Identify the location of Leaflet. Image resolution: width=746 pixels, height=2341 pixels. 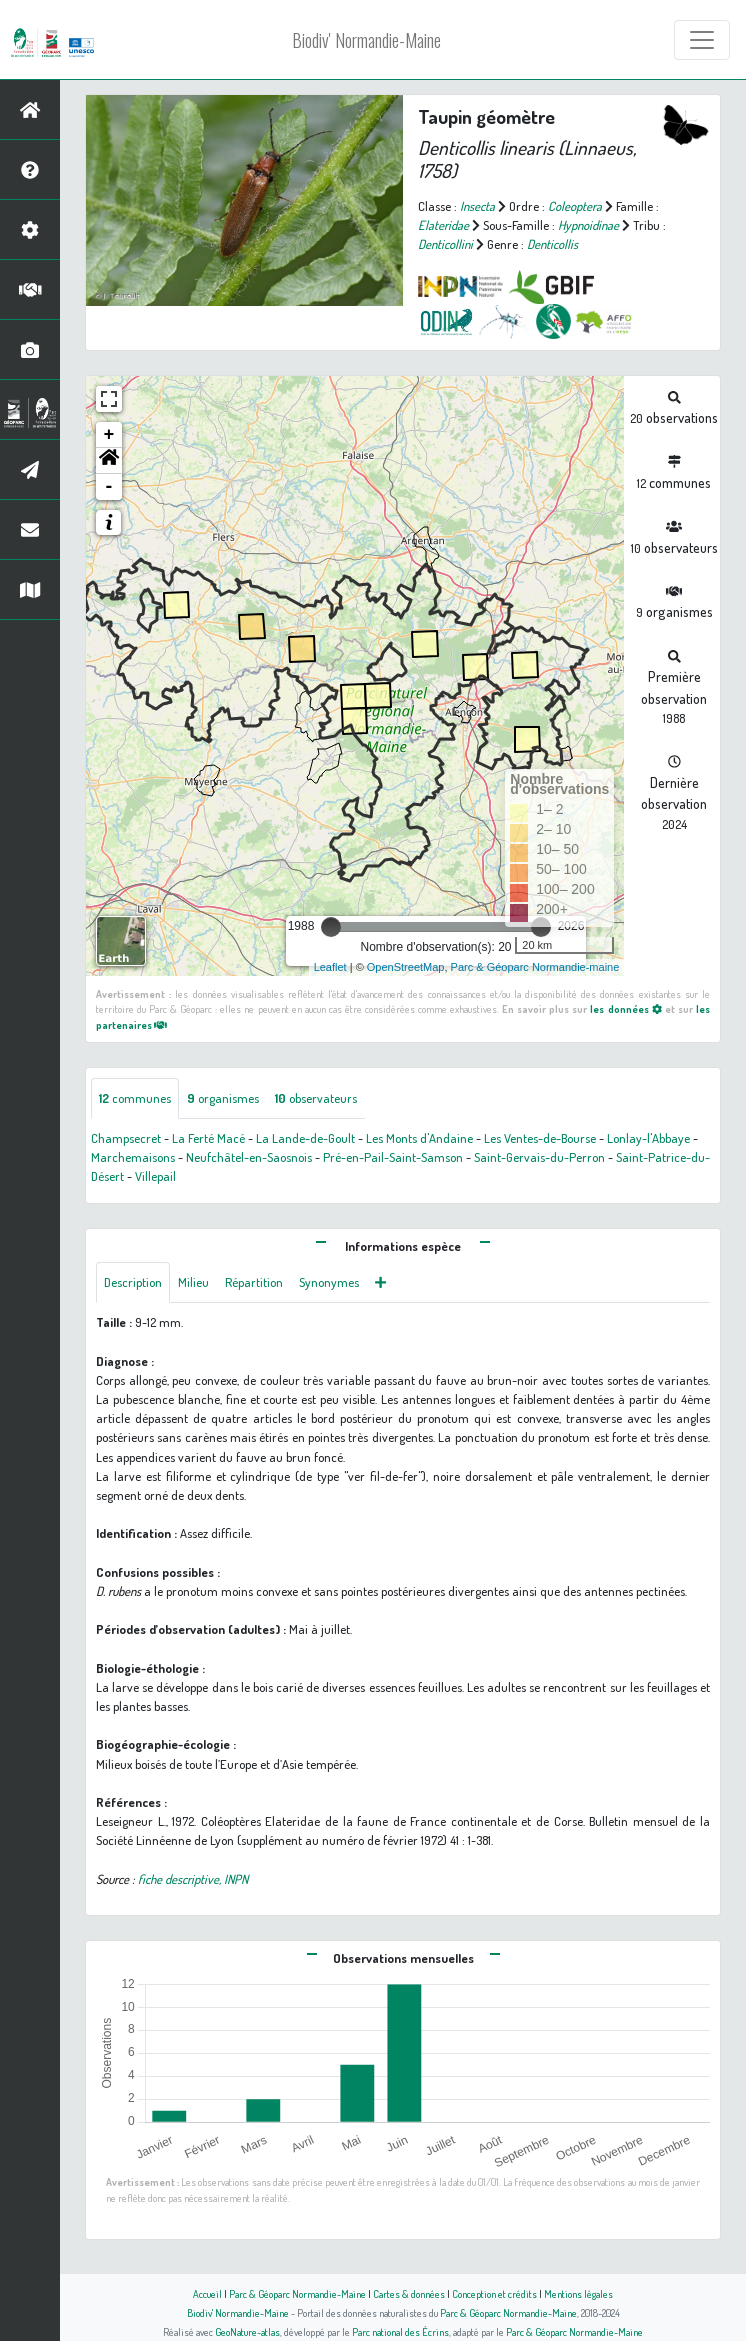
(330, 967).